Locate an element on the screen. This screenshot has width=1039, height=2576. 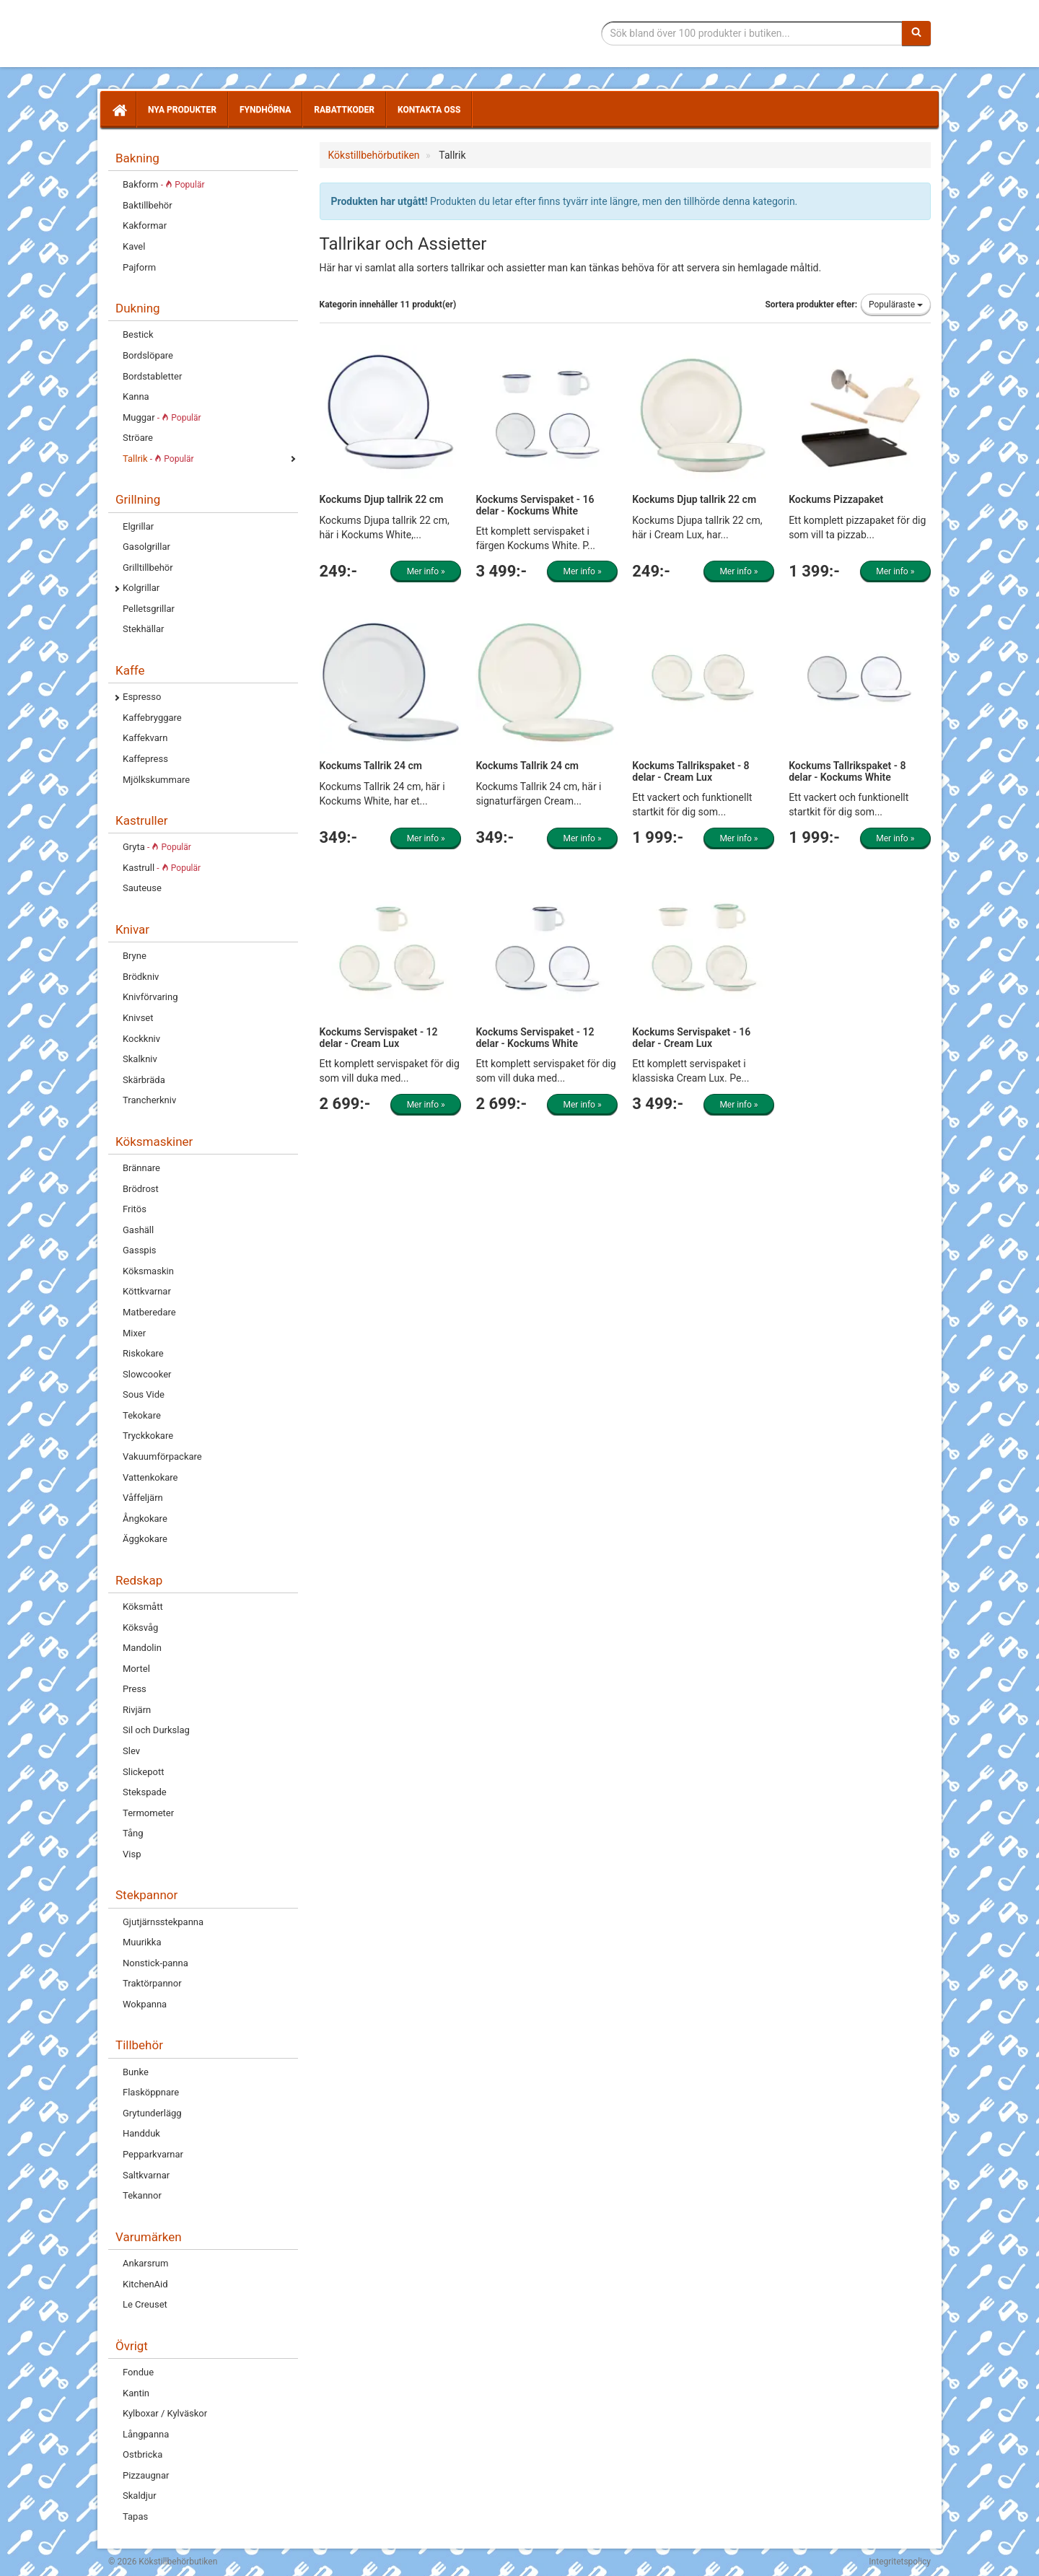
Brödkniv is located at coordinates (141, 976).